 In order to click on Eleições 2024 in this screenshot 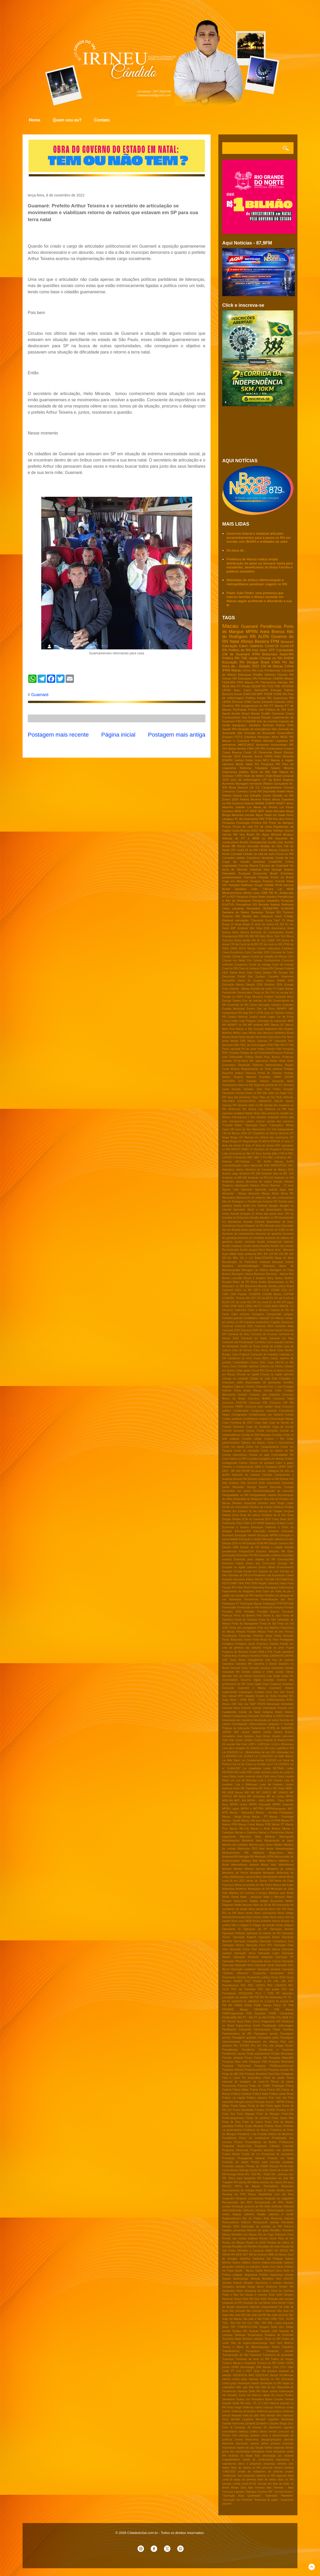, I will do `click(273, 984)`.